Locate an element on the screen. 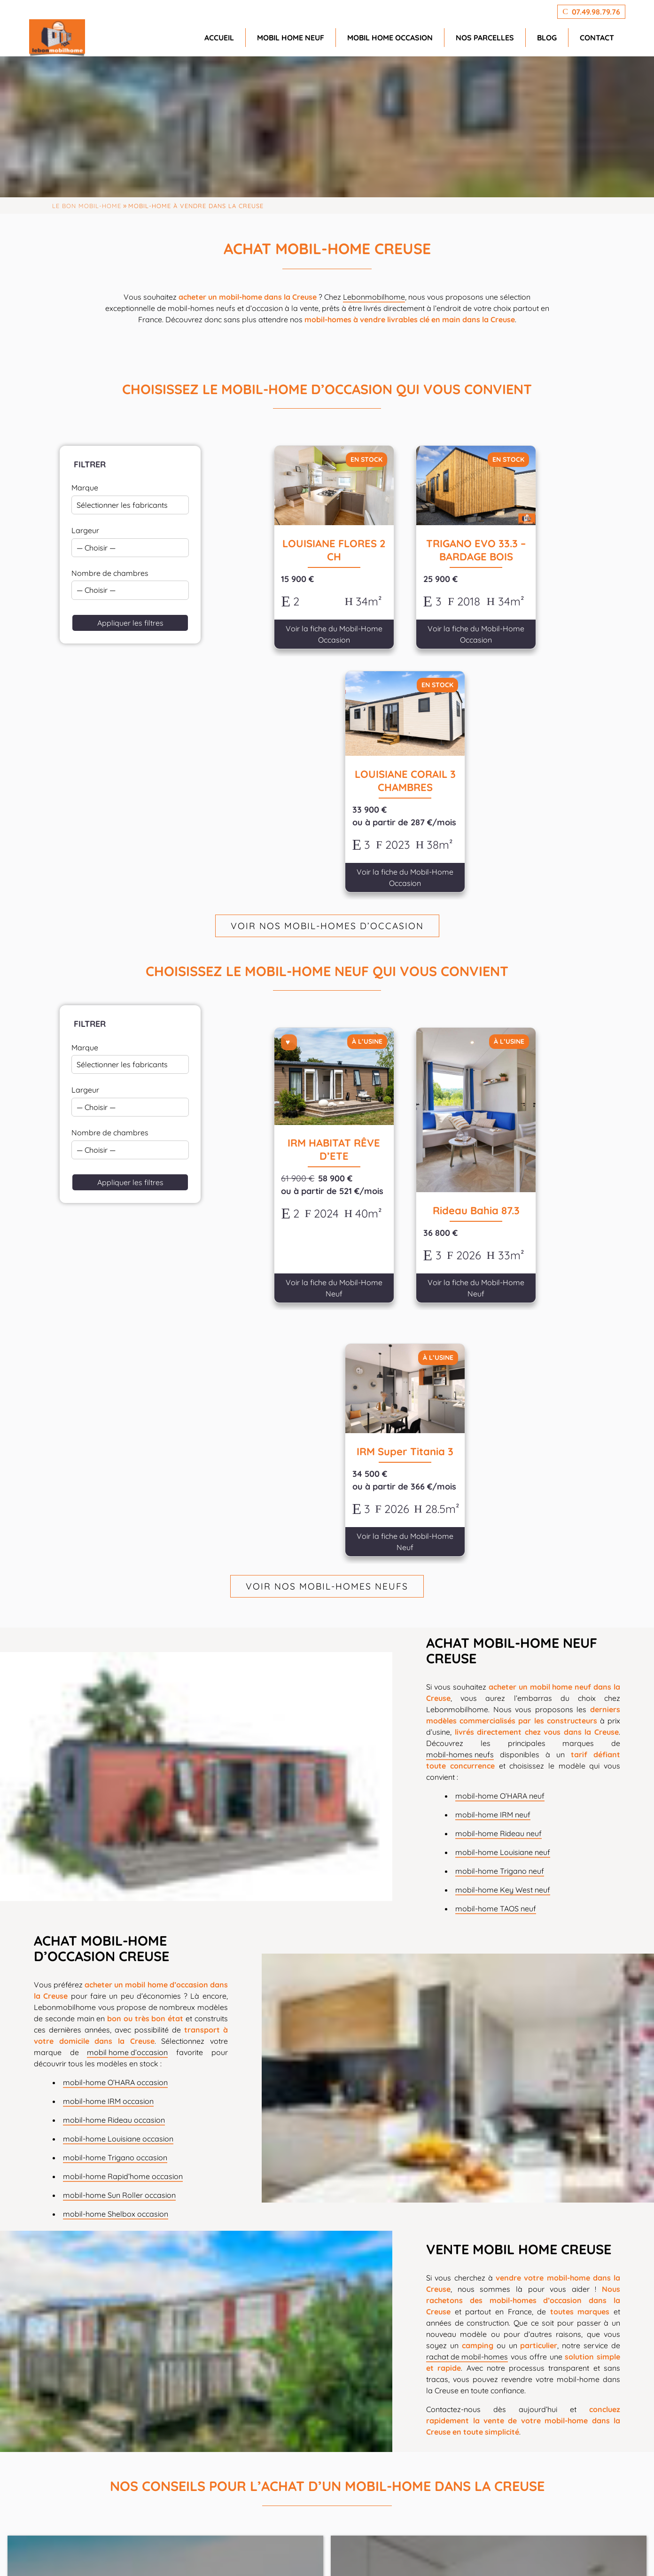 This screenshot has height=2576, width=654. mobil-home Trigano occasion is located at coordinates (115, 1687).